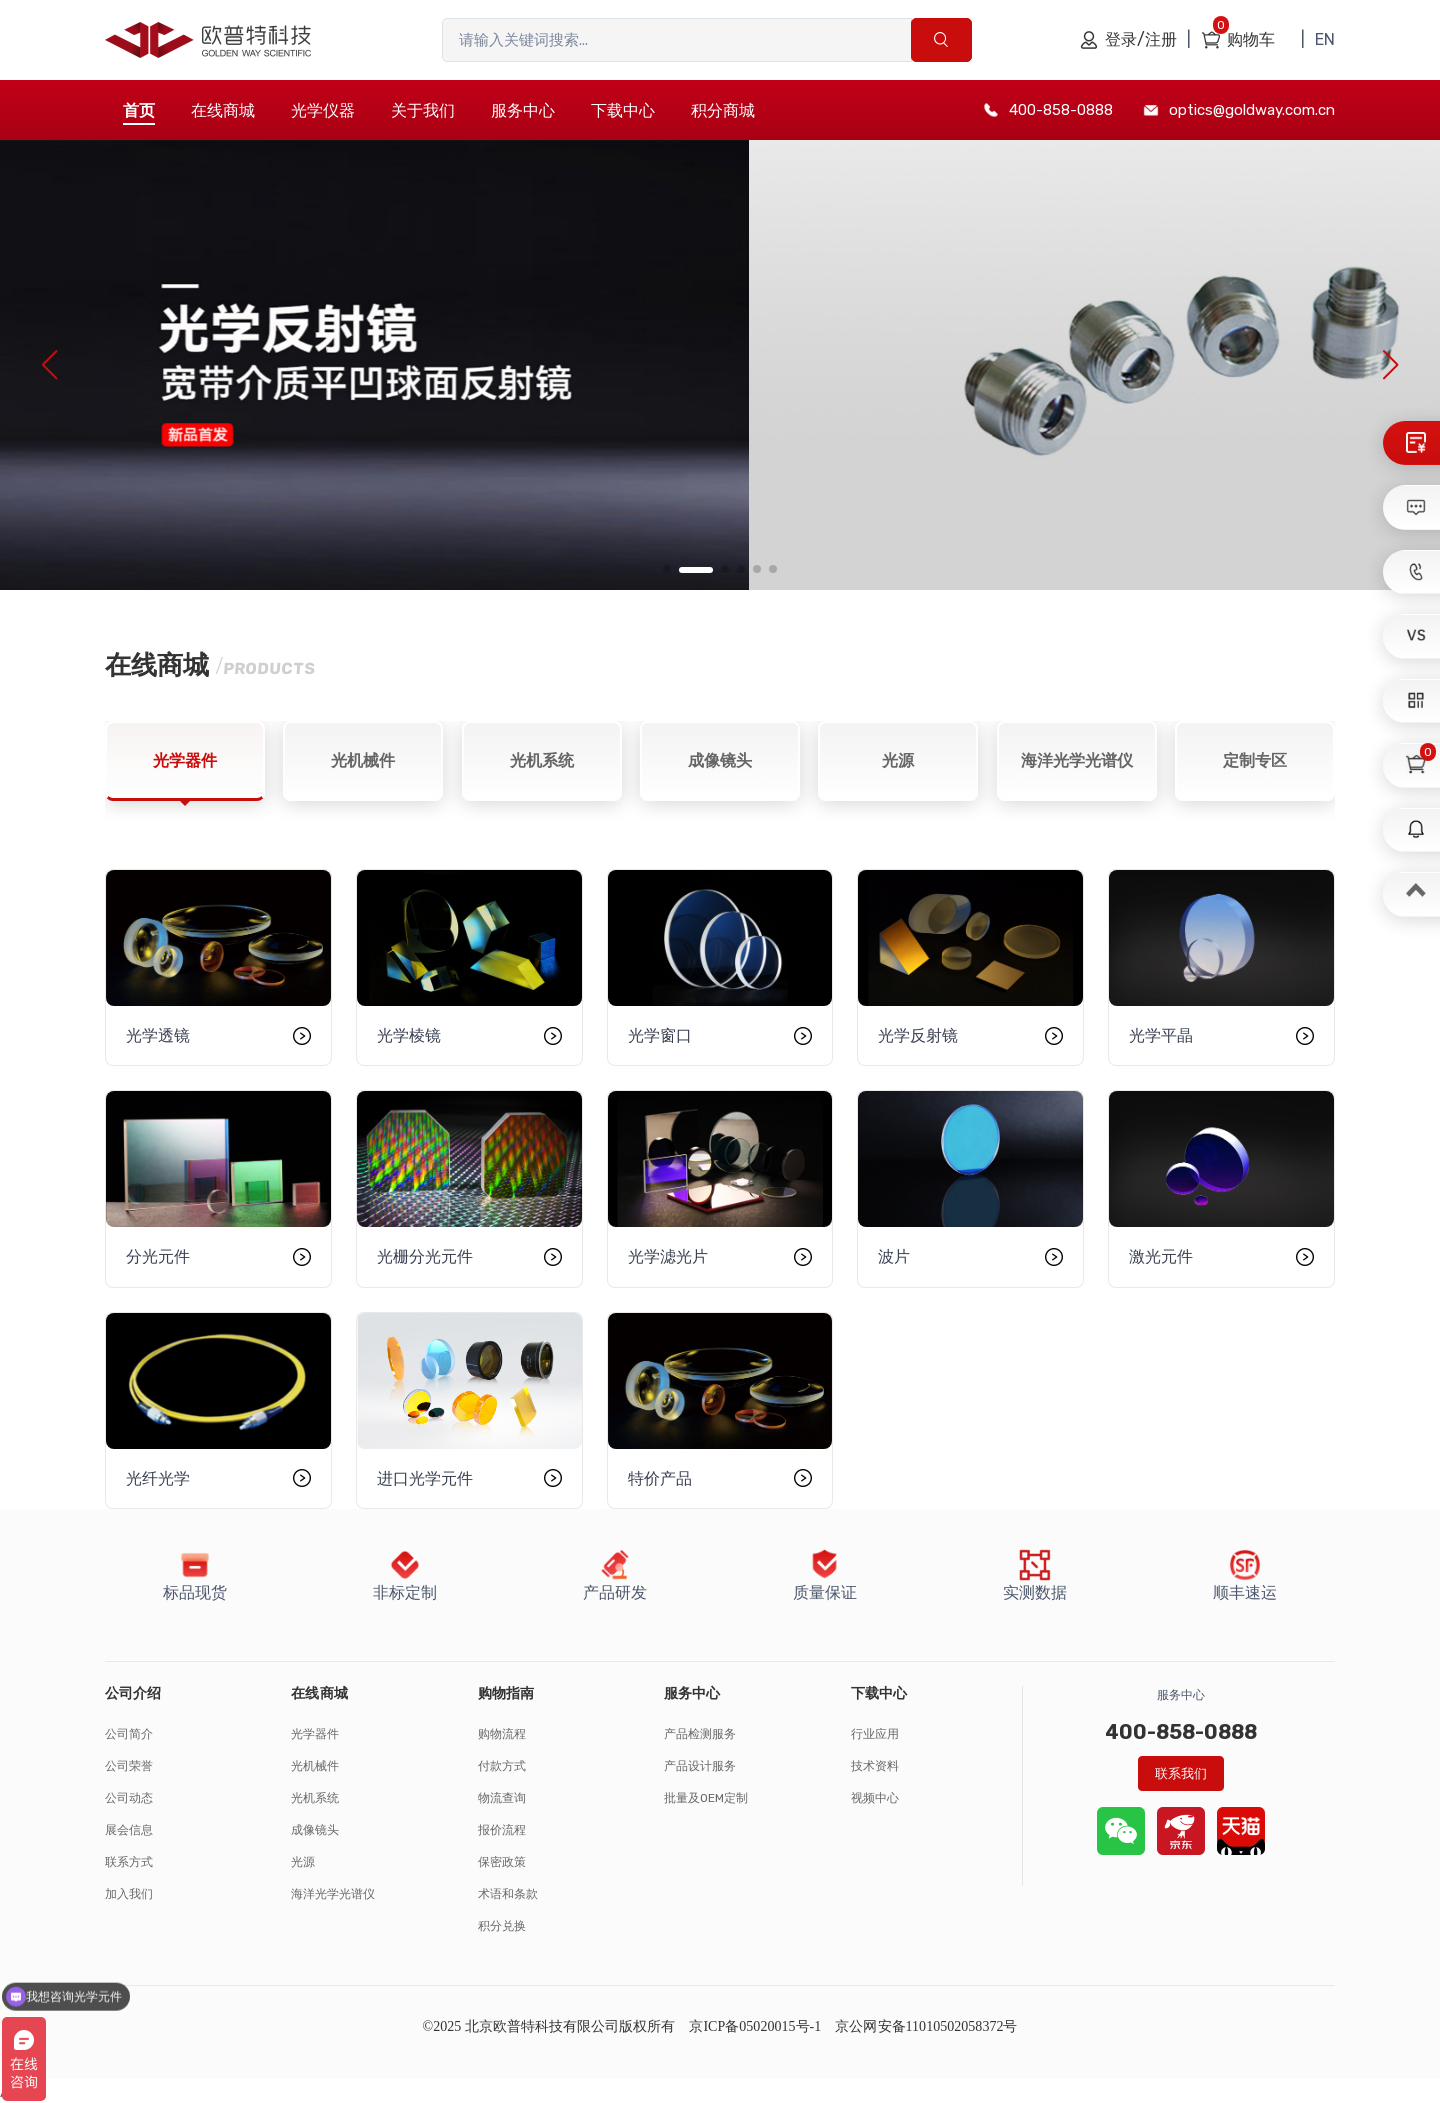 This screenshot has height=2103, width=1440. What do you see at coordinates (333, 1894) in the screenshot?
I see `海洋光学光谱仪` at bounding box center [333, 1894].